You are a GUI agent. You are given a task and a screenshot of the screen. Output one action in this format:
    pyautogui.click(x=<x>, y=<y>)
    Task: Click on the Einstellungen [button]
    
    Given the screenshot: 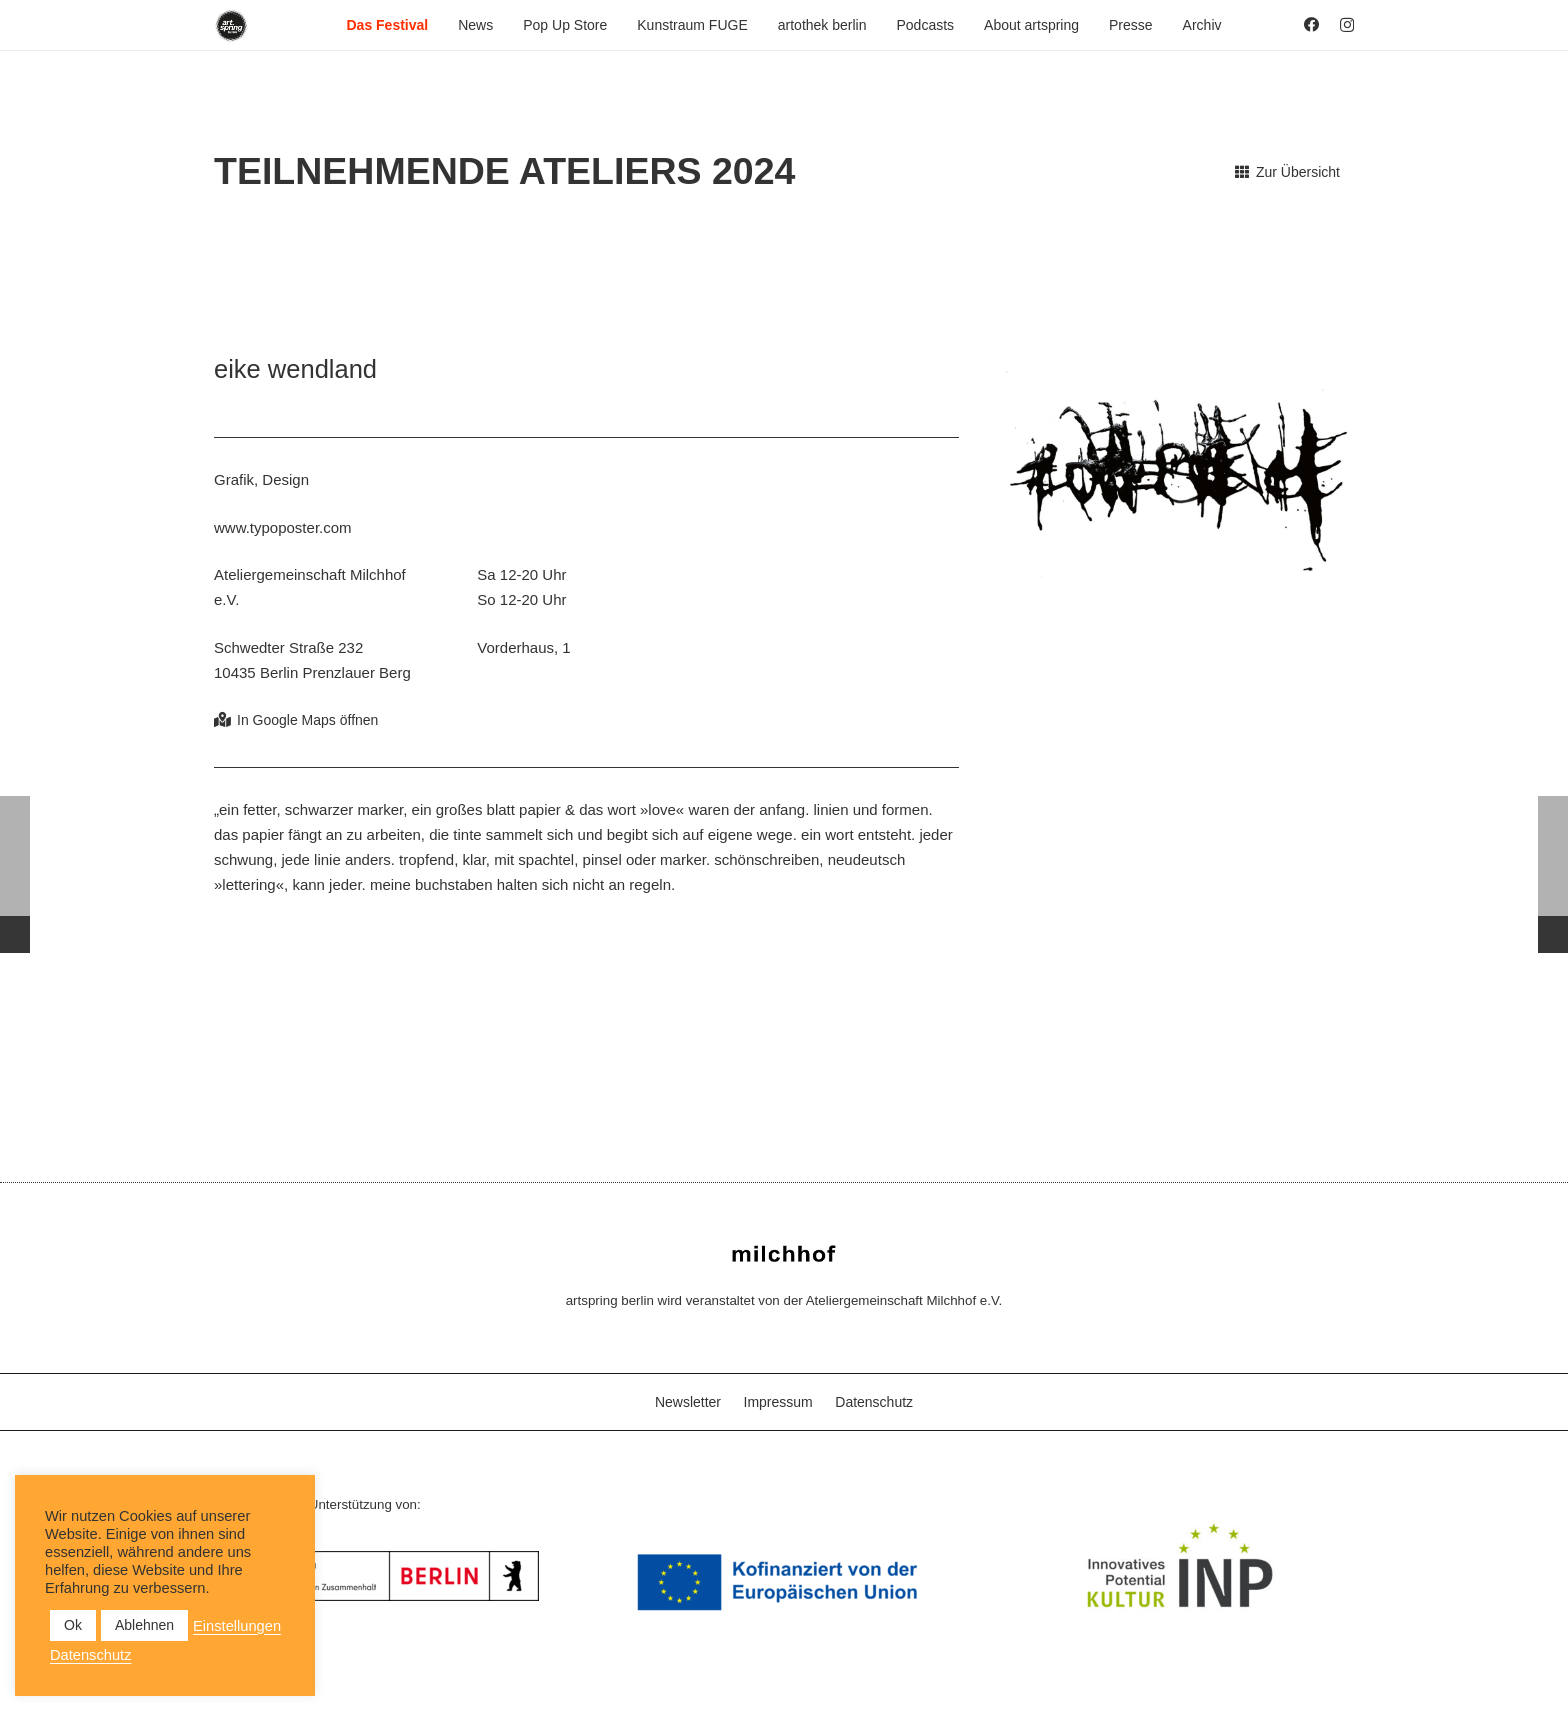 What is the action you would take?
    pyautogui.click(x=237, y=1626)
    